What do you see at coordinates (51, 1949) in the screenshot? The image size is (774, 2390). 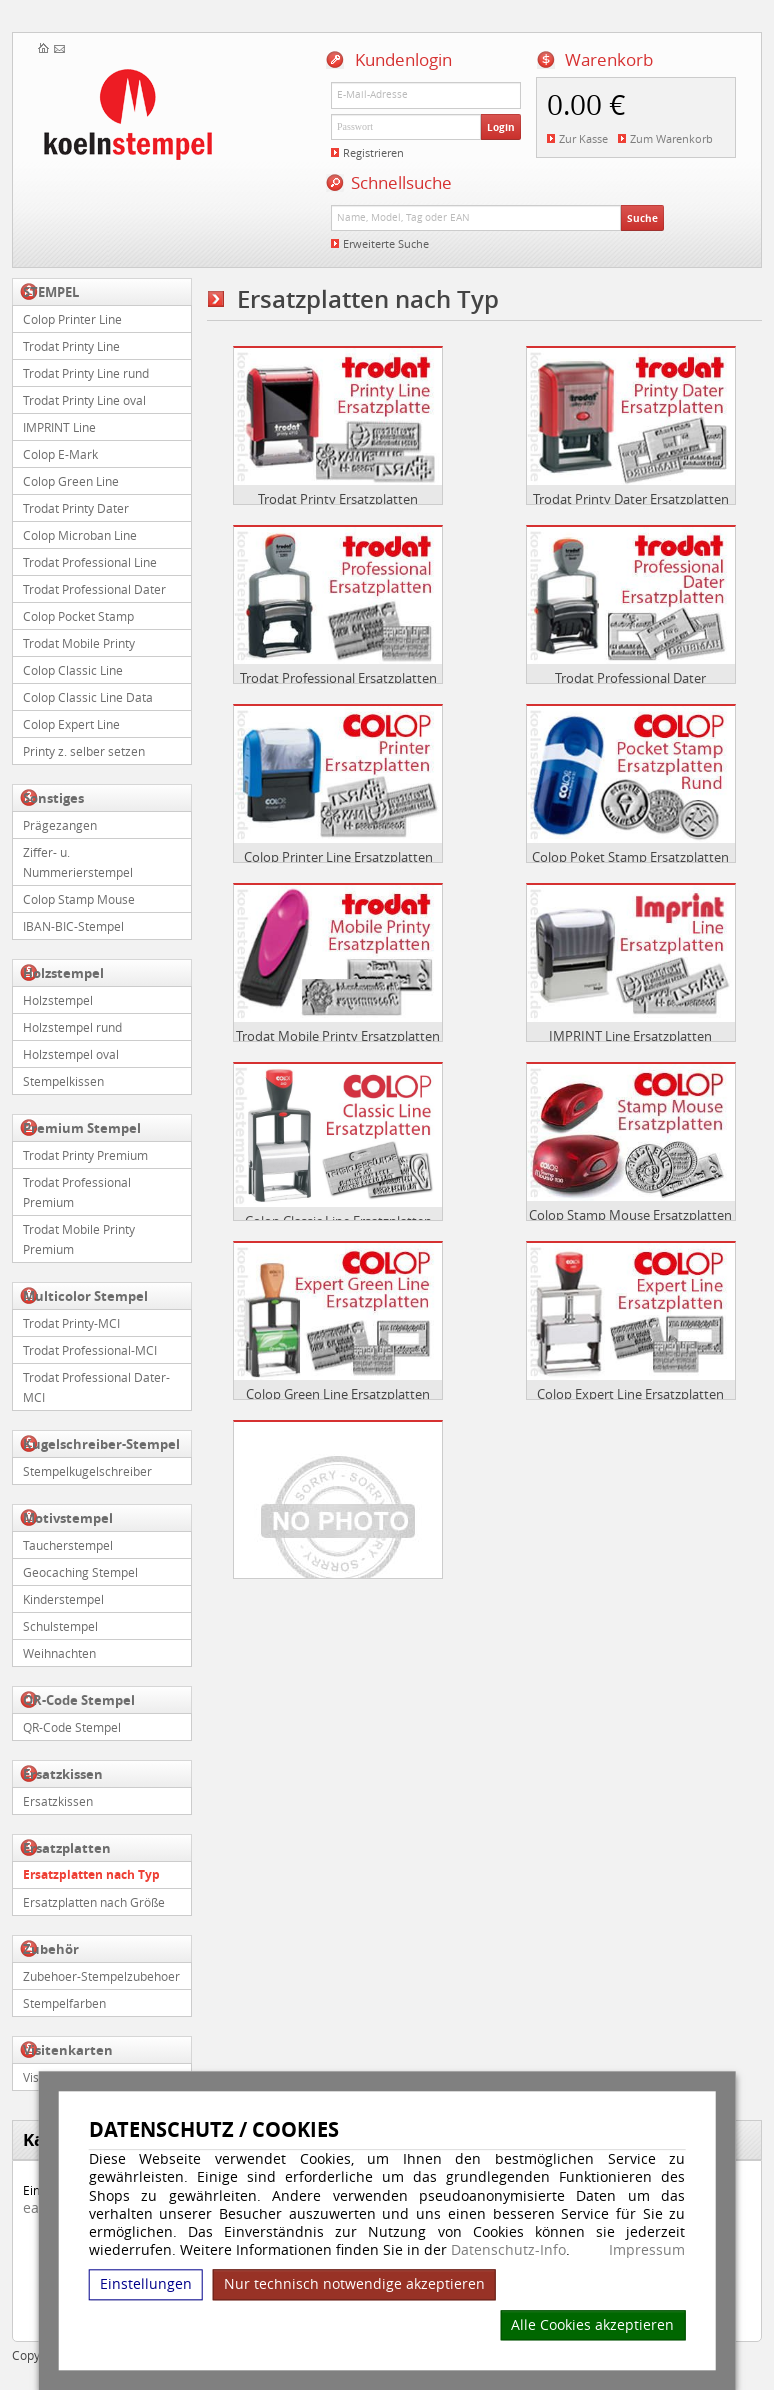 I see `Zubehör` at bounding box center [51, 1949].